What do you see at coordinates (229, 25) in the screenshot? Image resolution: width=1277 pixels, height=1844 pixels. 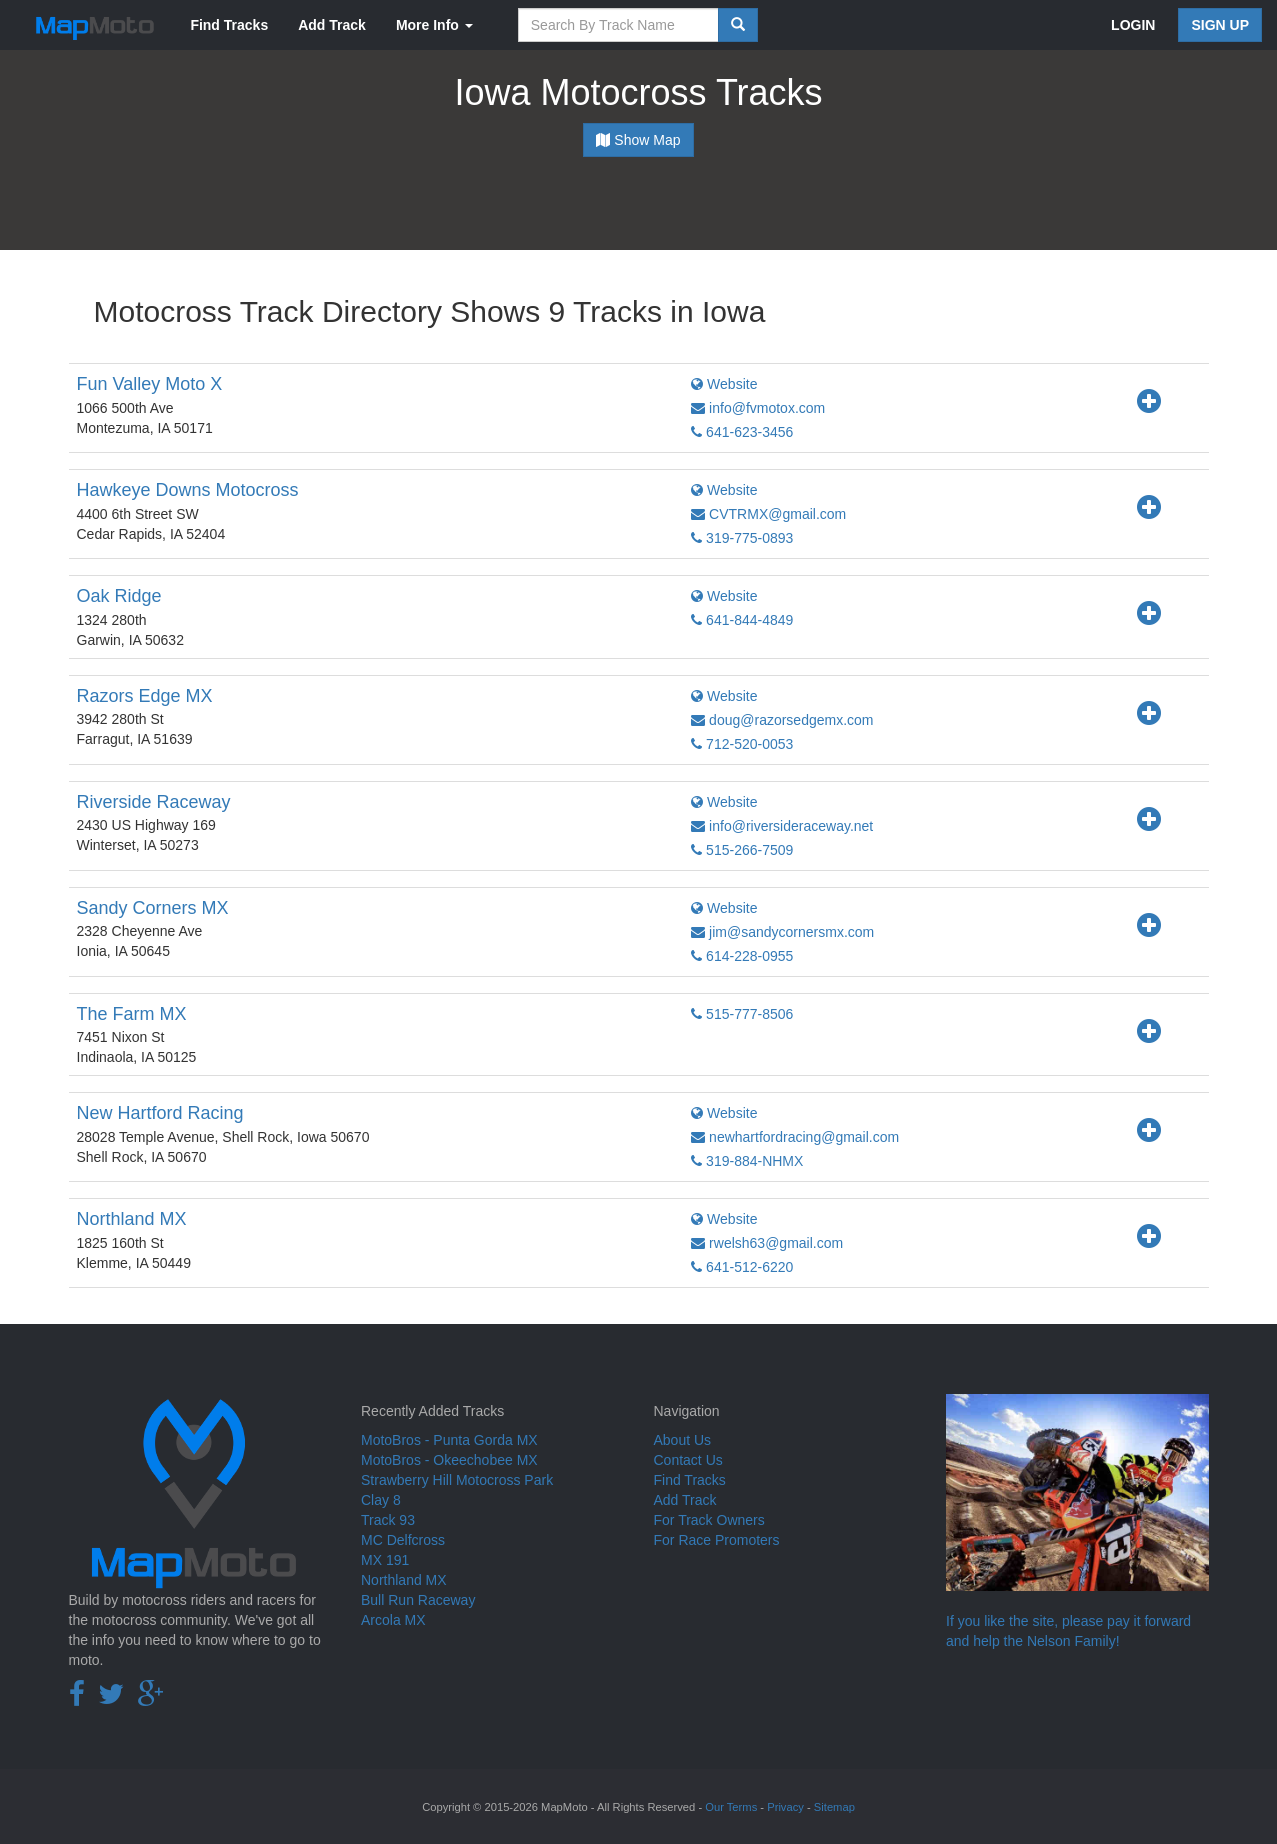 I see `Find Tracks` at bounding box center [229, 25].